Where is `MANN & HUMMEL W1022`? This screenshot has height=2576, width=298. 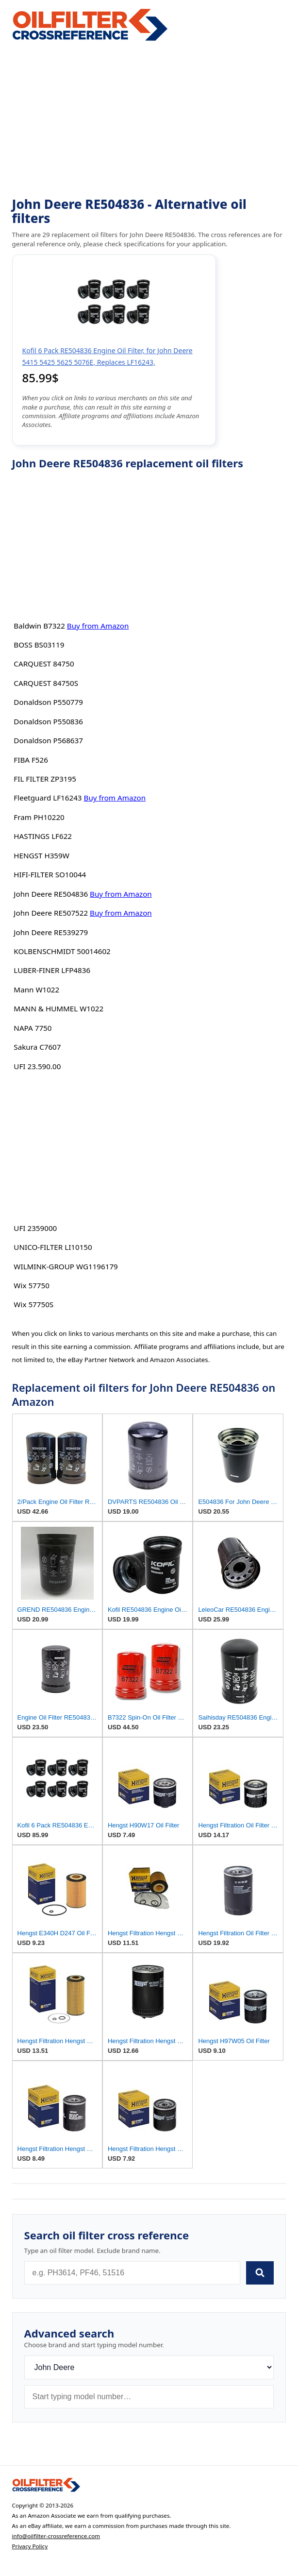
MANN & HUMMEL W1022 is located at coordinates (58, 1008).